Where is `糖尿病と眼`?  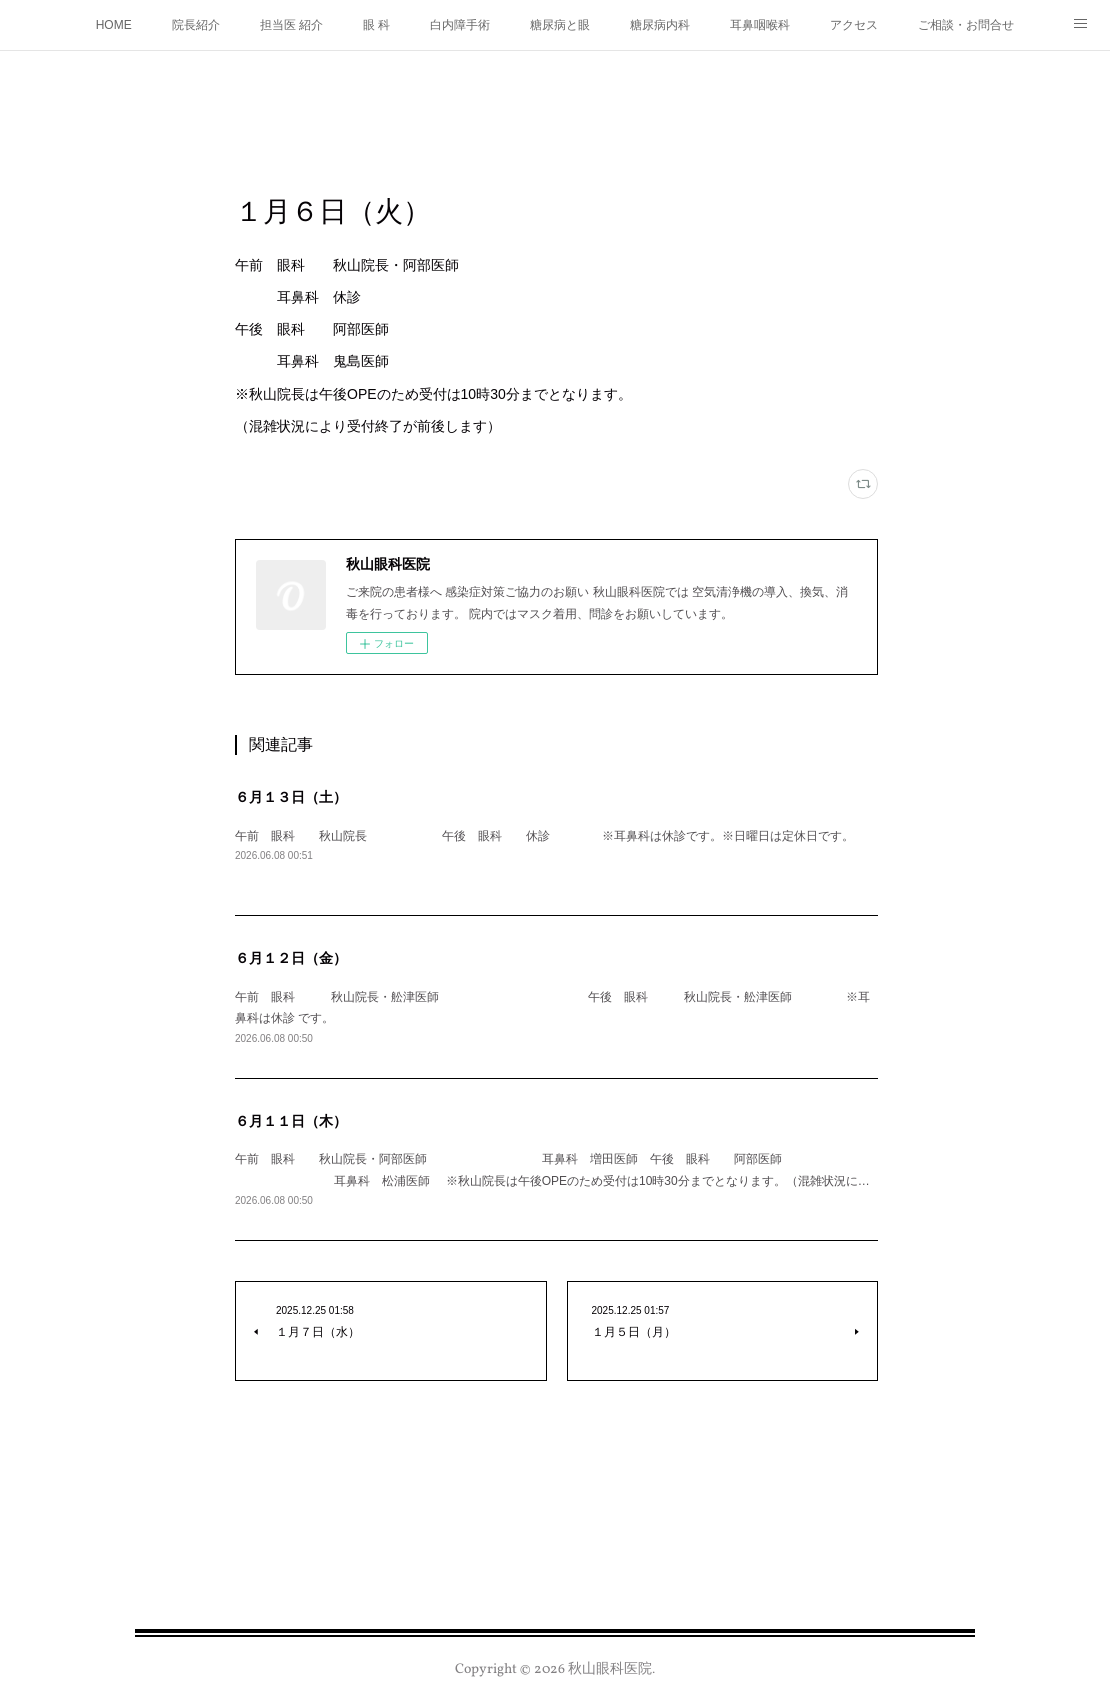 糖尿病と眼 is located at coordinates (560, 25).